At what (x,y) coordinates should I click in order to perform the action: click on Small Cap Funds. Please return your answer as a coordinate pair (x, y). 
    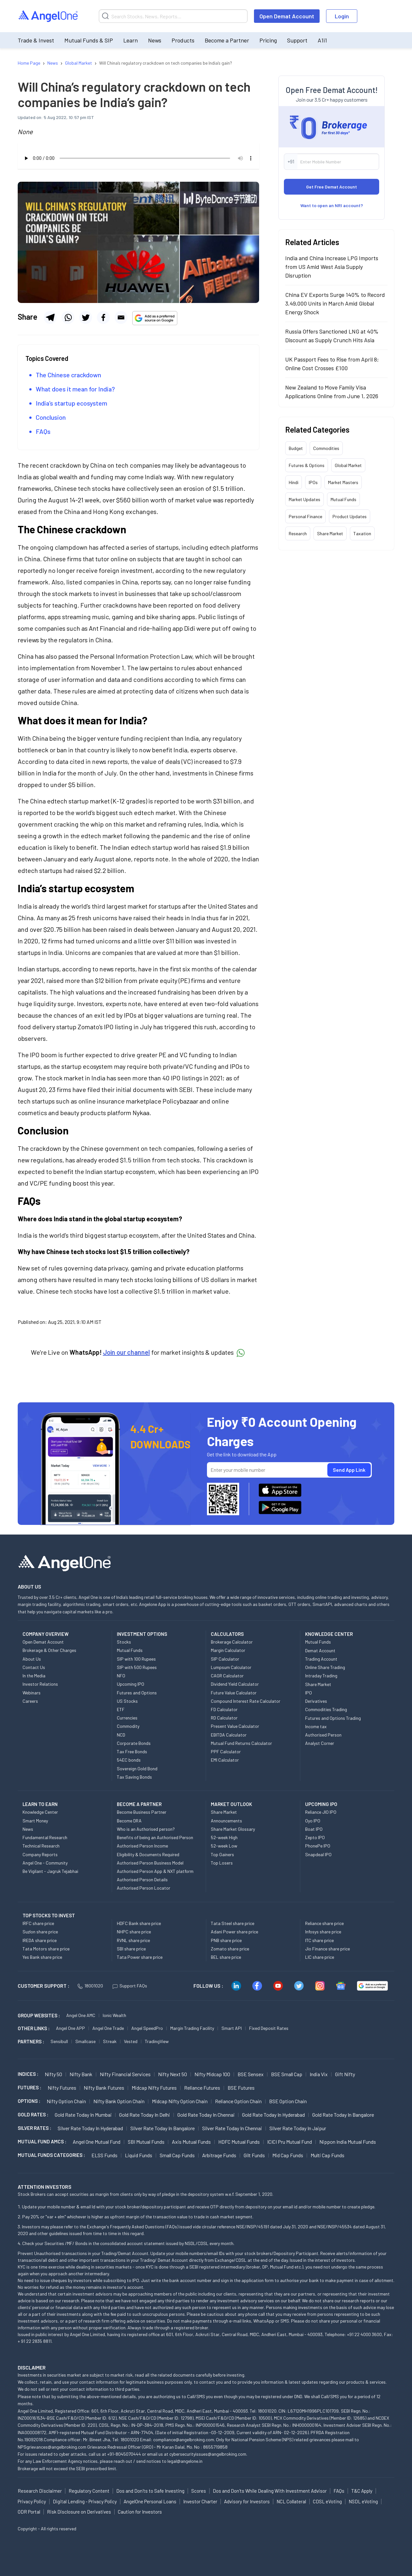
    Looking at the image, I should click on (177, 2155).